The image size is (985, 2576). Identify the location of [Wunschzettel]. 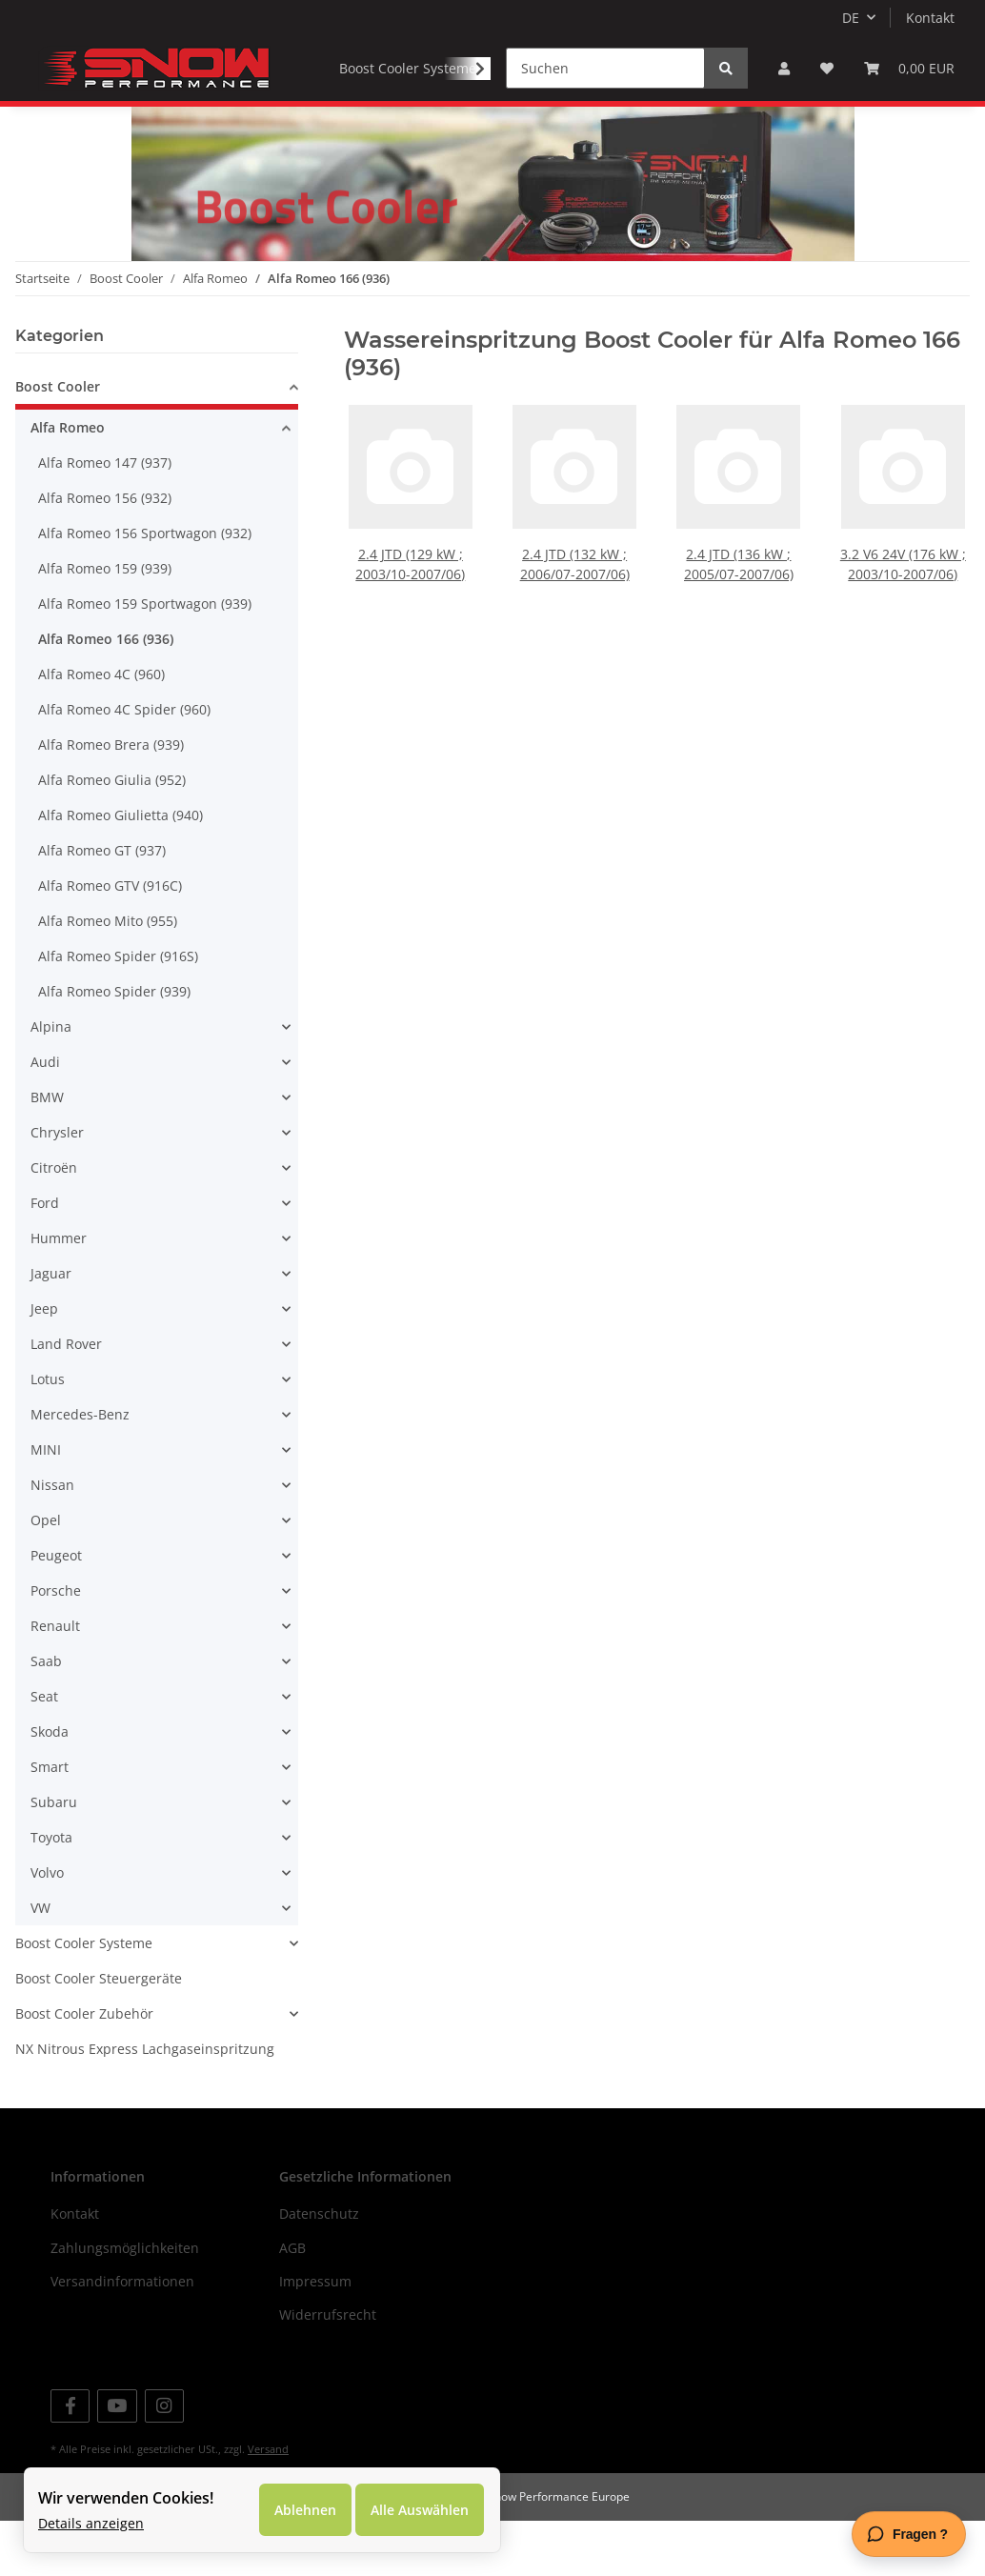
(827, 68).